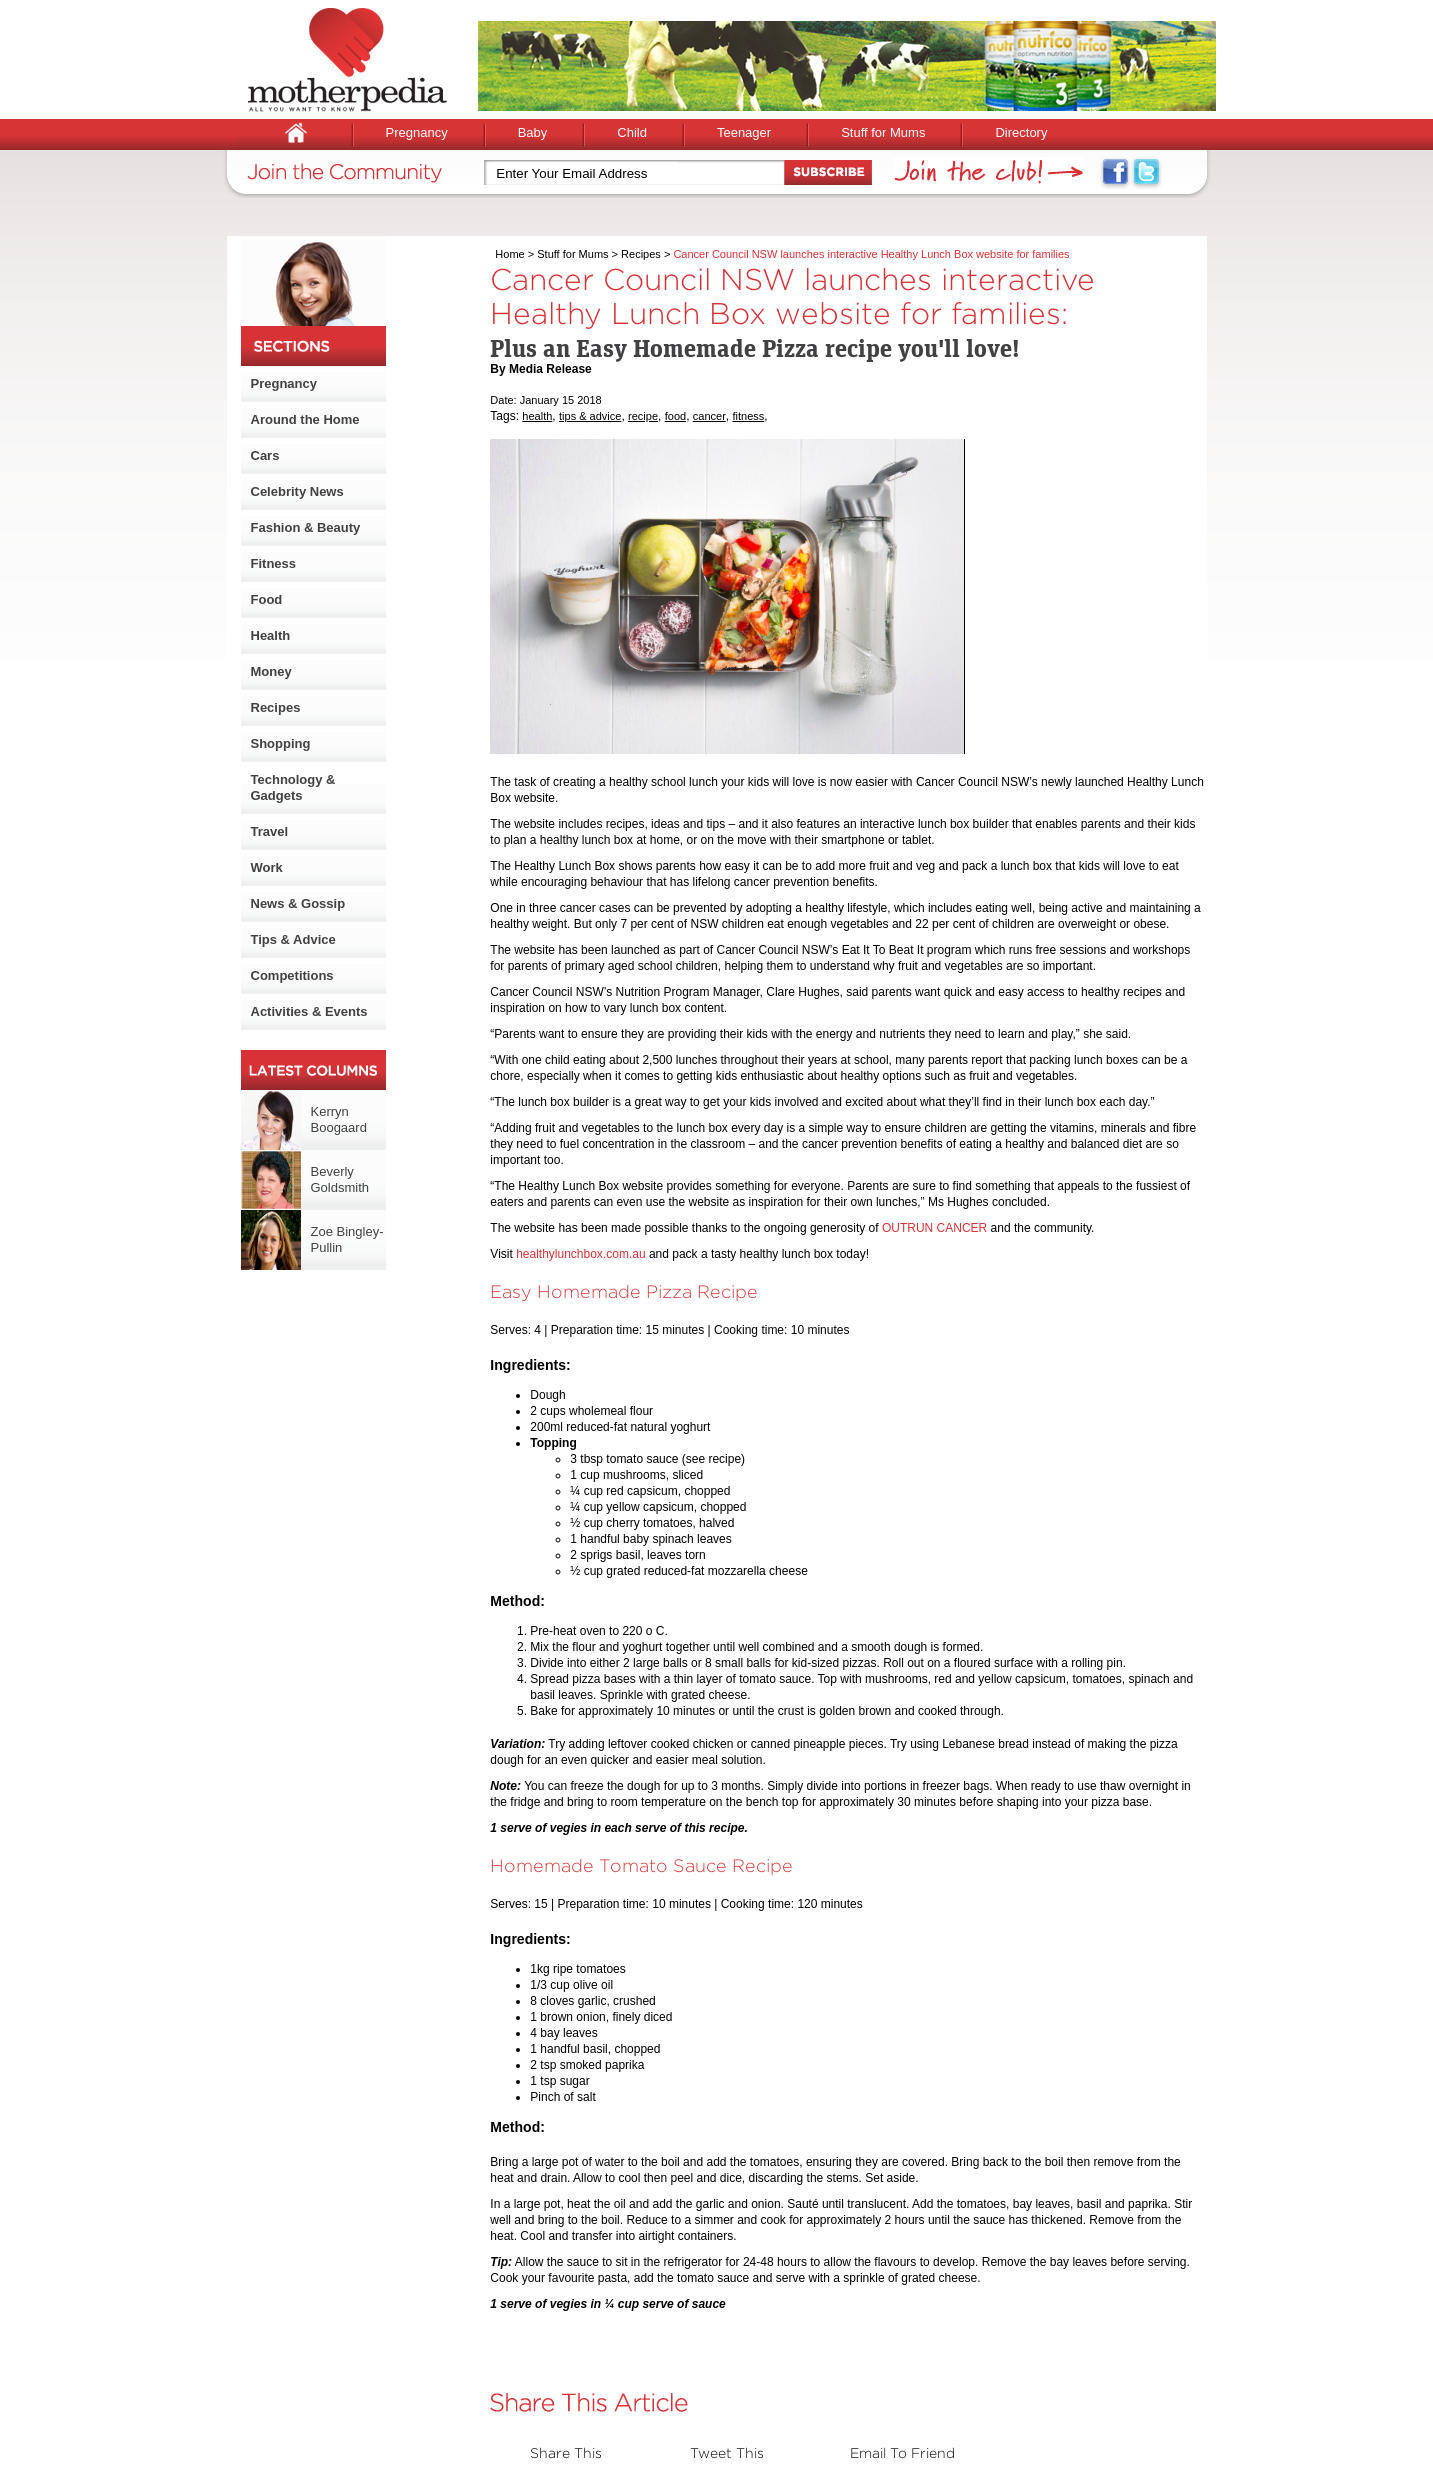 The width and height of the screenshot is (1433, 2481). I want to click on Competitions, so click(292, 975).